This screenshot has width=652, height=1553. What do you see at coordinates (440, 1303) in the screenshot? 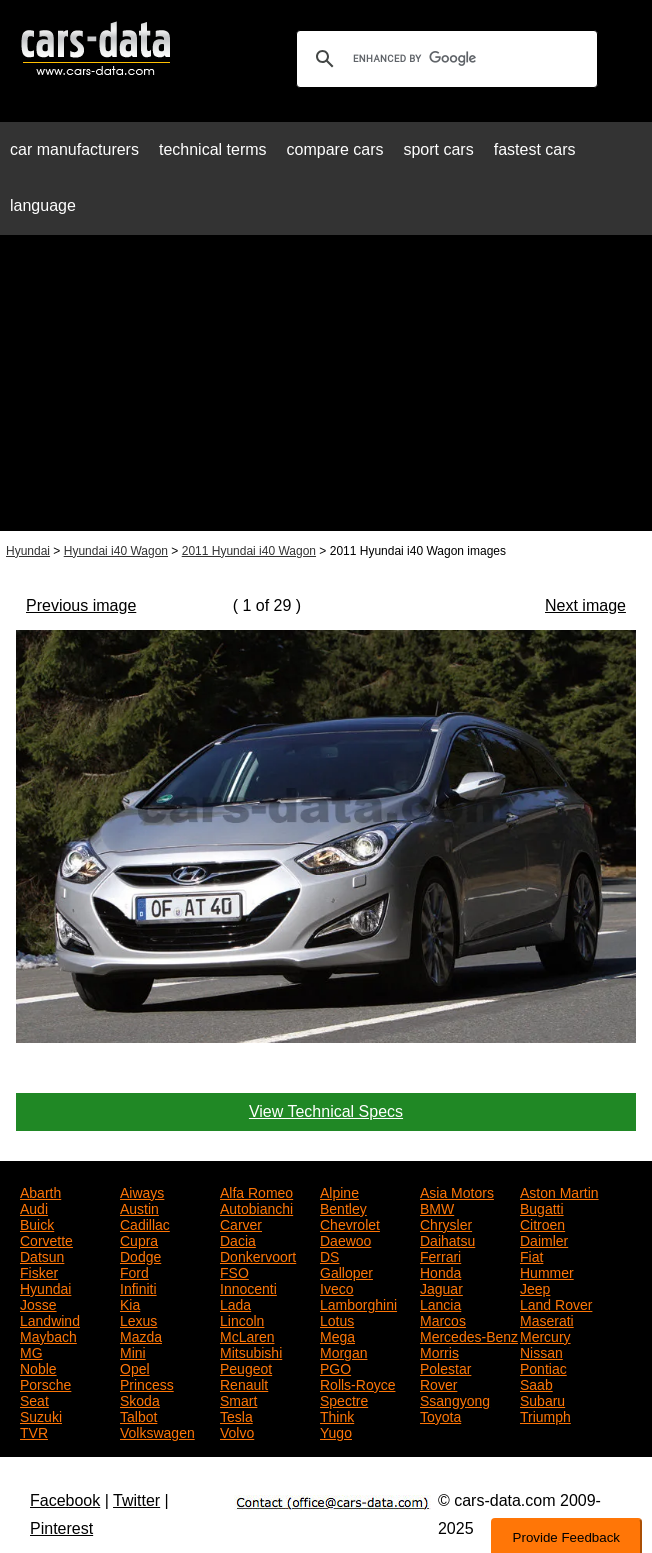
I see `Lancia` at bounding box center [440, 1303].